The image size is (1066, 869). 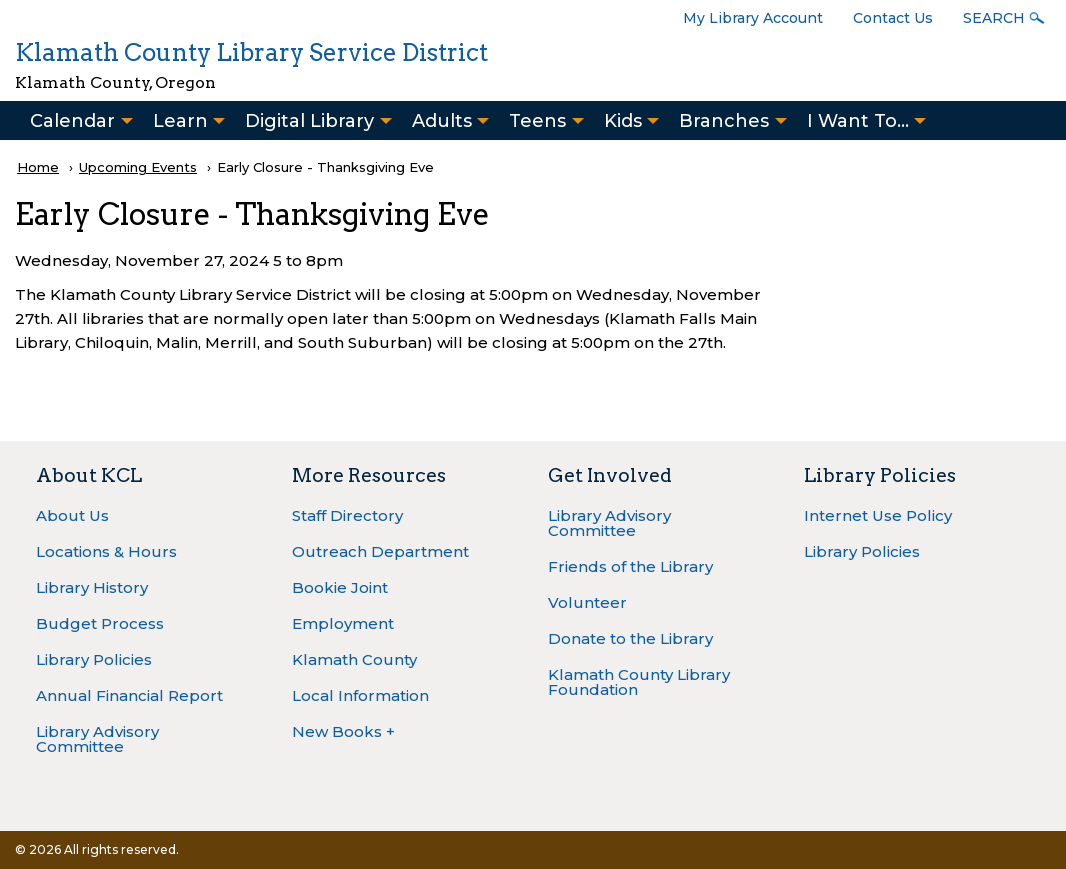 I want to click on Klamath County, so click(x=354, y=659).